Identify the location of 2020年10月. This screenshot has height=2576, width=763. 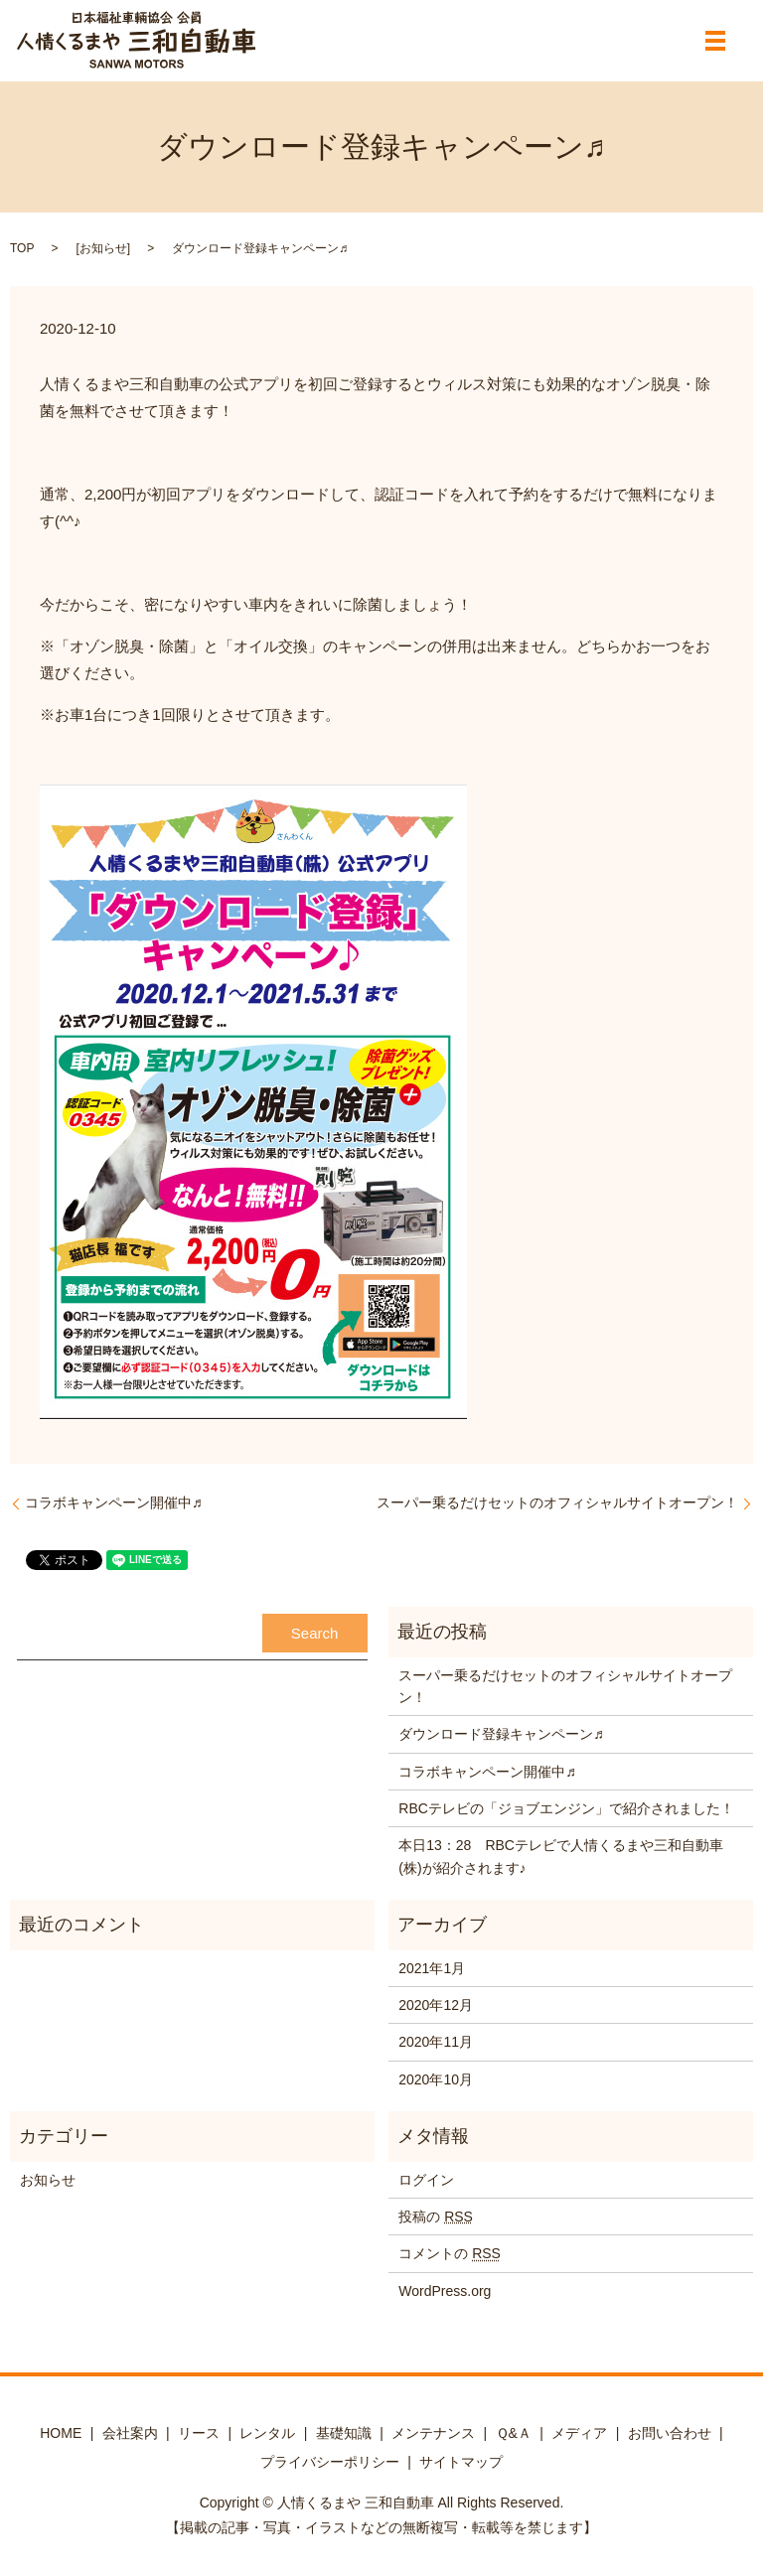
(435, 2079).